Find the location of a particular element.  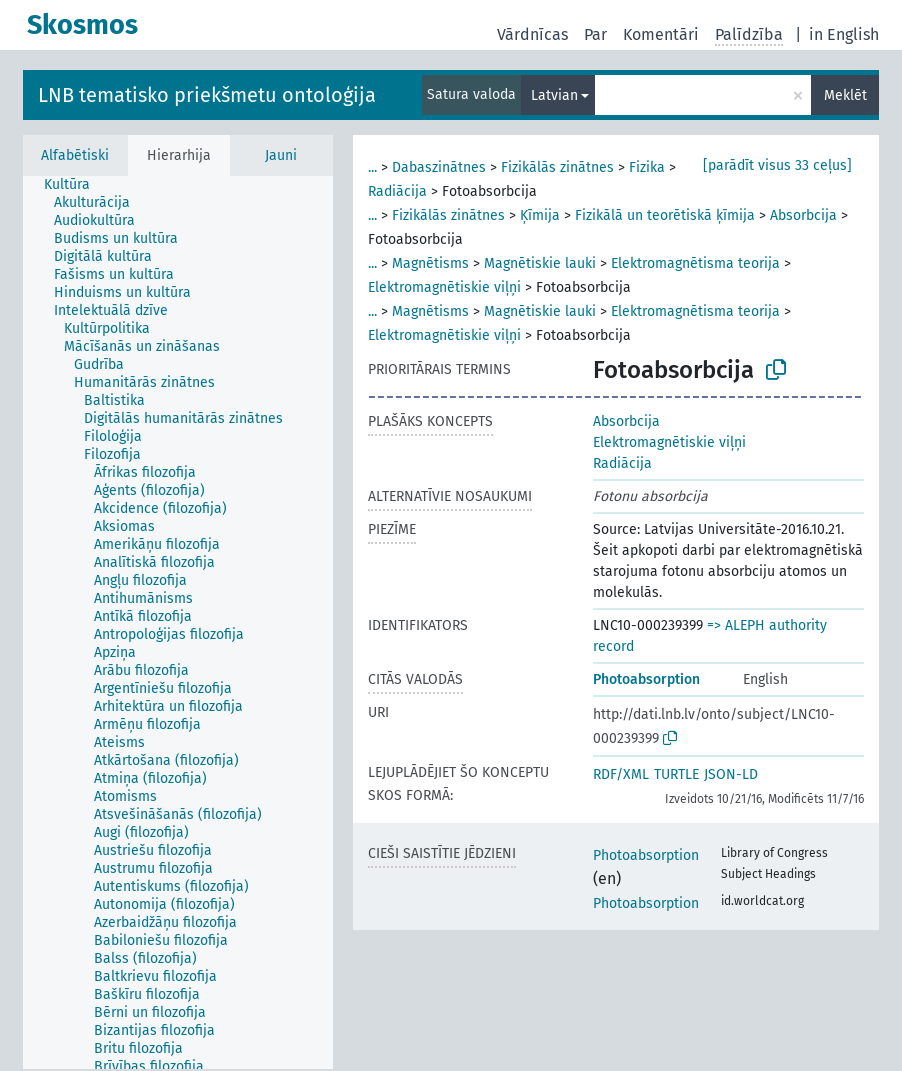

Ķīmija is located at coordinates (540, 215).